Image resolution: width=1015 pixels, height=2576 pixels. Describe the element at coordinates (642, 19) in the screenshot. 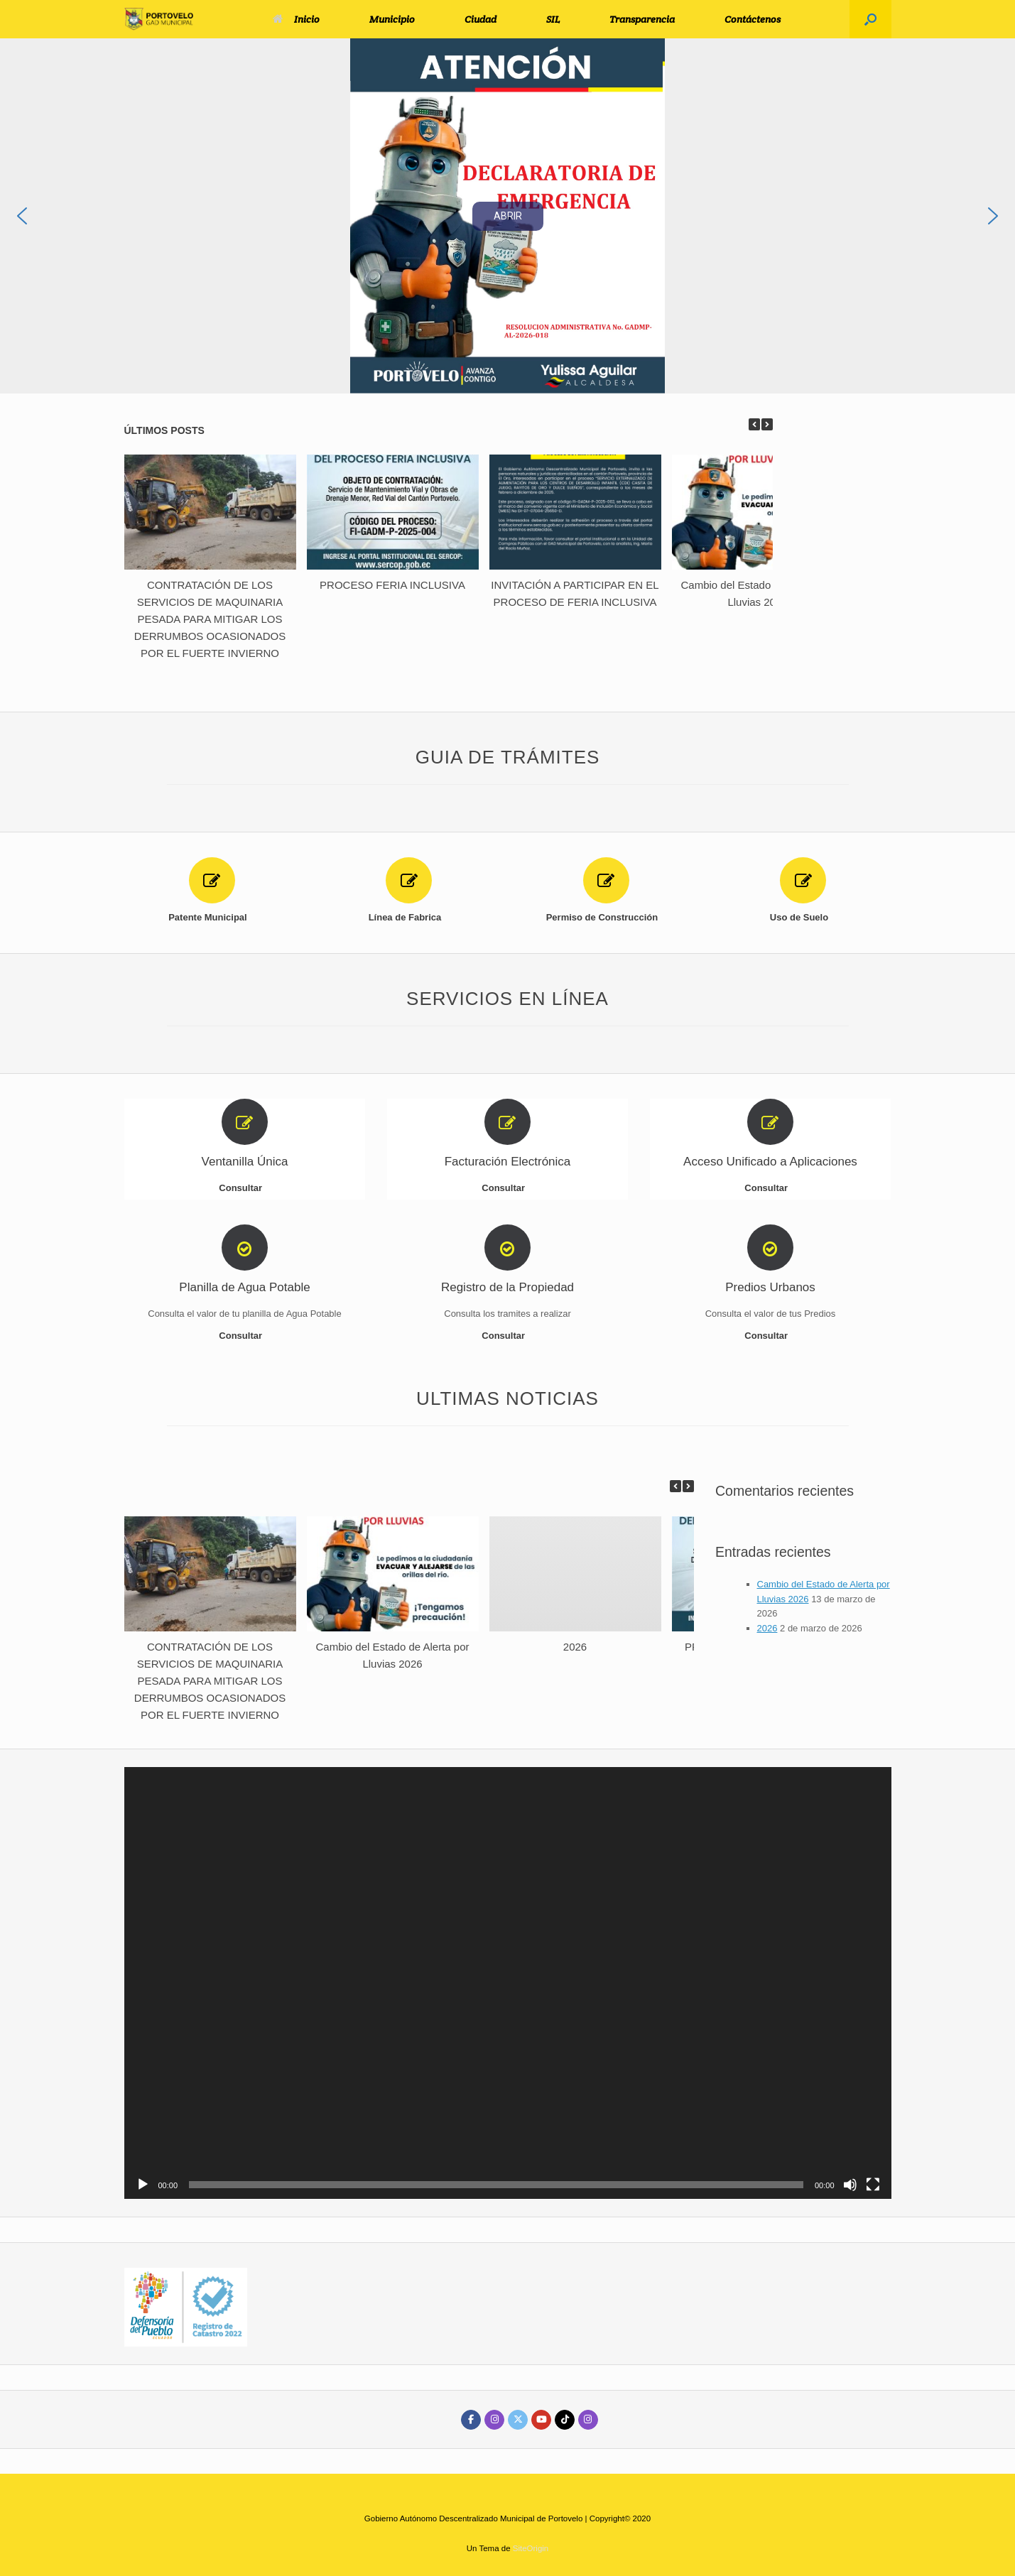

I see `Transparencia` at that location.